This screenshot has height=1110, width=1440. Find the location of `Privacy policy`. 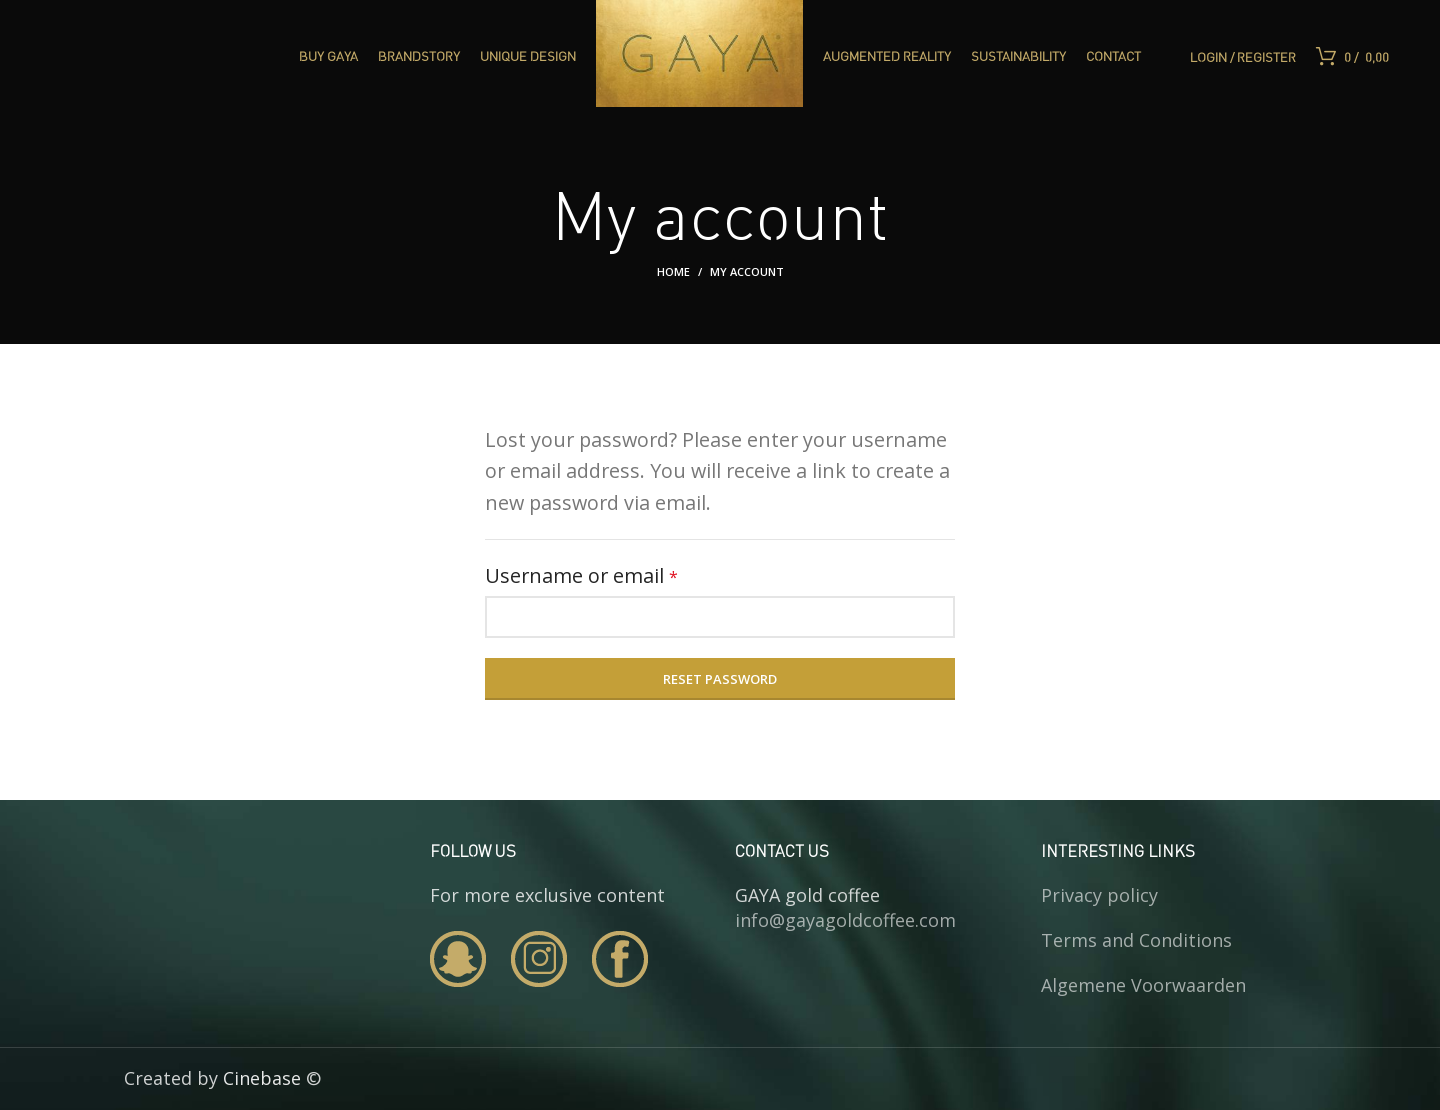

Privacy policy is located at coordinates (1099, 895).